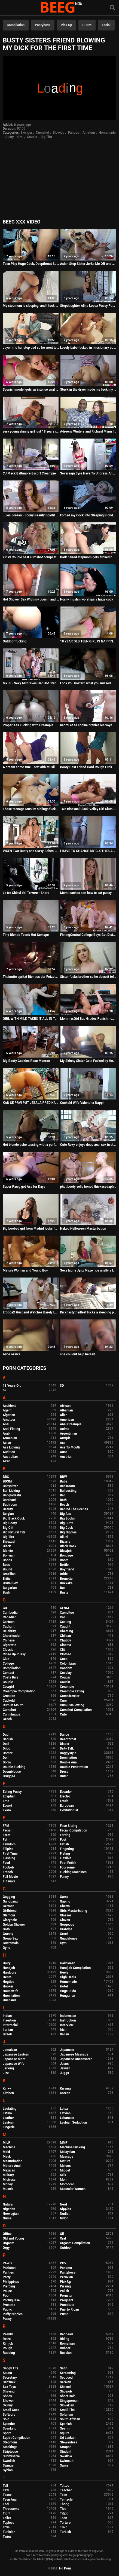  What do you see at coordinates (64, 1574) in the screenshot?
I see `Bride` at bounding box center [64, 1574].